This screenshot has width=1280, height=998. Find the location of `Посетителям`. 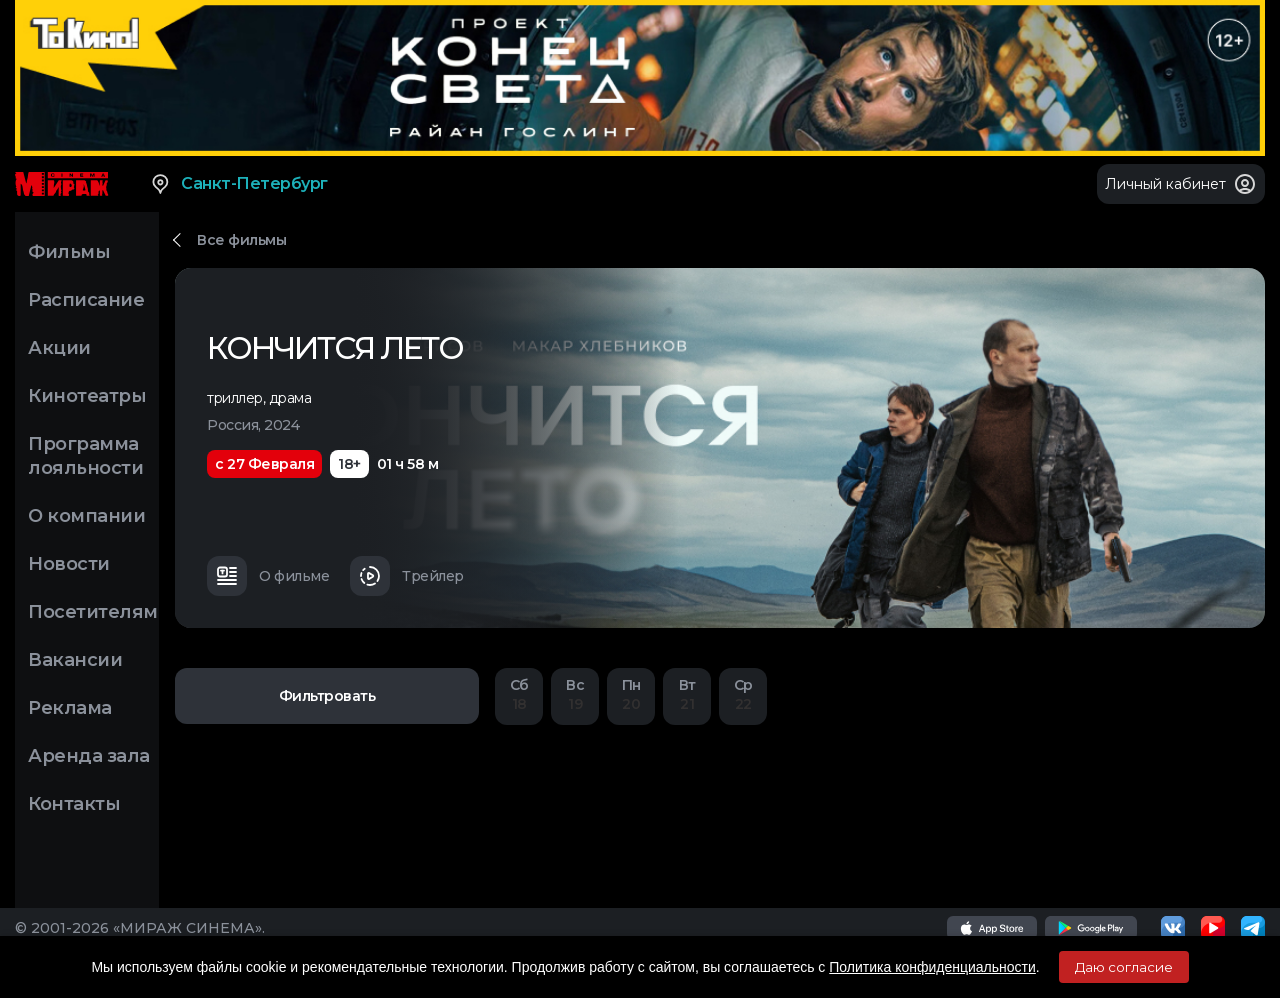

Посетителям is located at coordinates (93, 612).